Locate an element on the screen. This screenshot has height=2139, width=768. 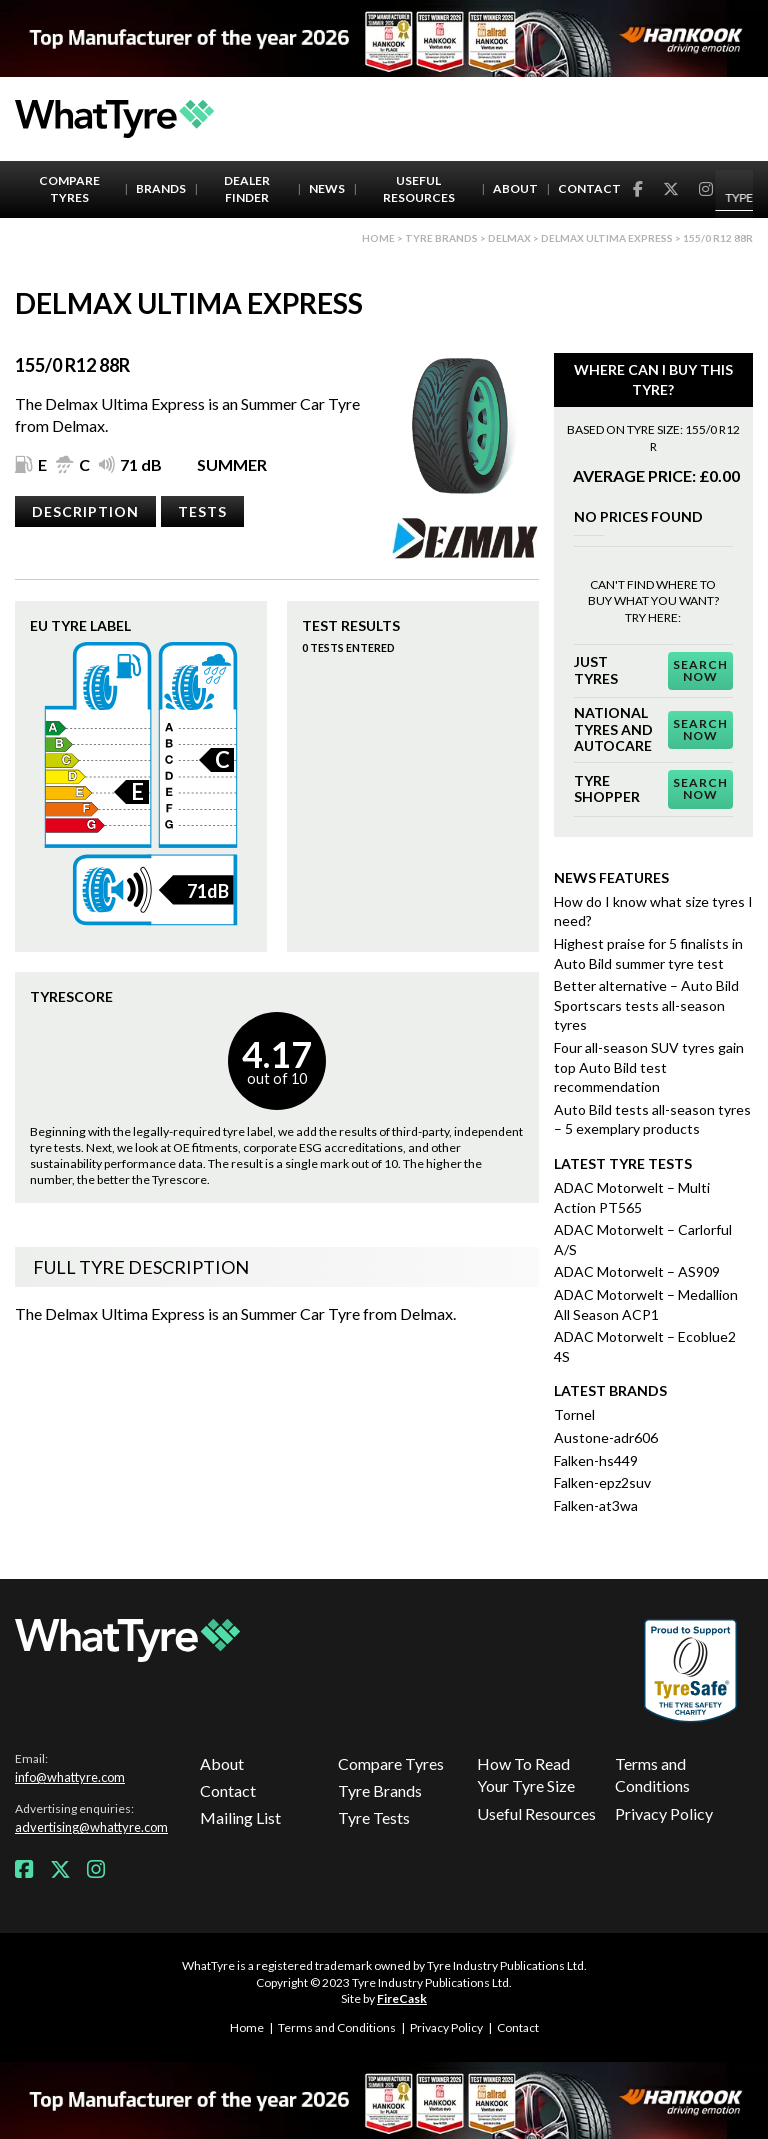
Privacy Policy is located at coordinates (664, 1813).